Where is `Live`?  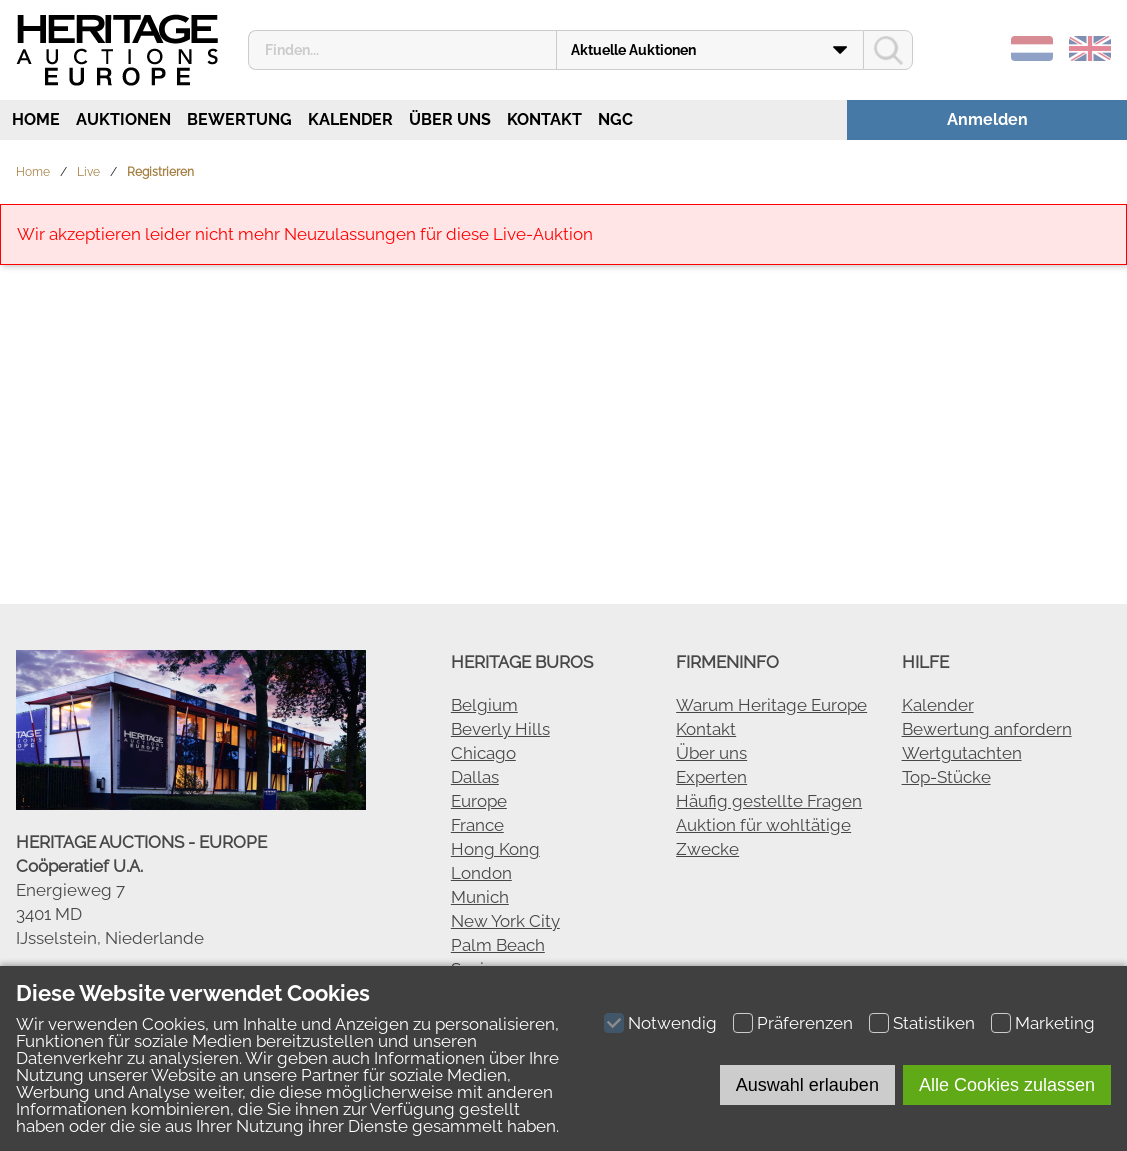
Live is located at coordinates (88, 172).